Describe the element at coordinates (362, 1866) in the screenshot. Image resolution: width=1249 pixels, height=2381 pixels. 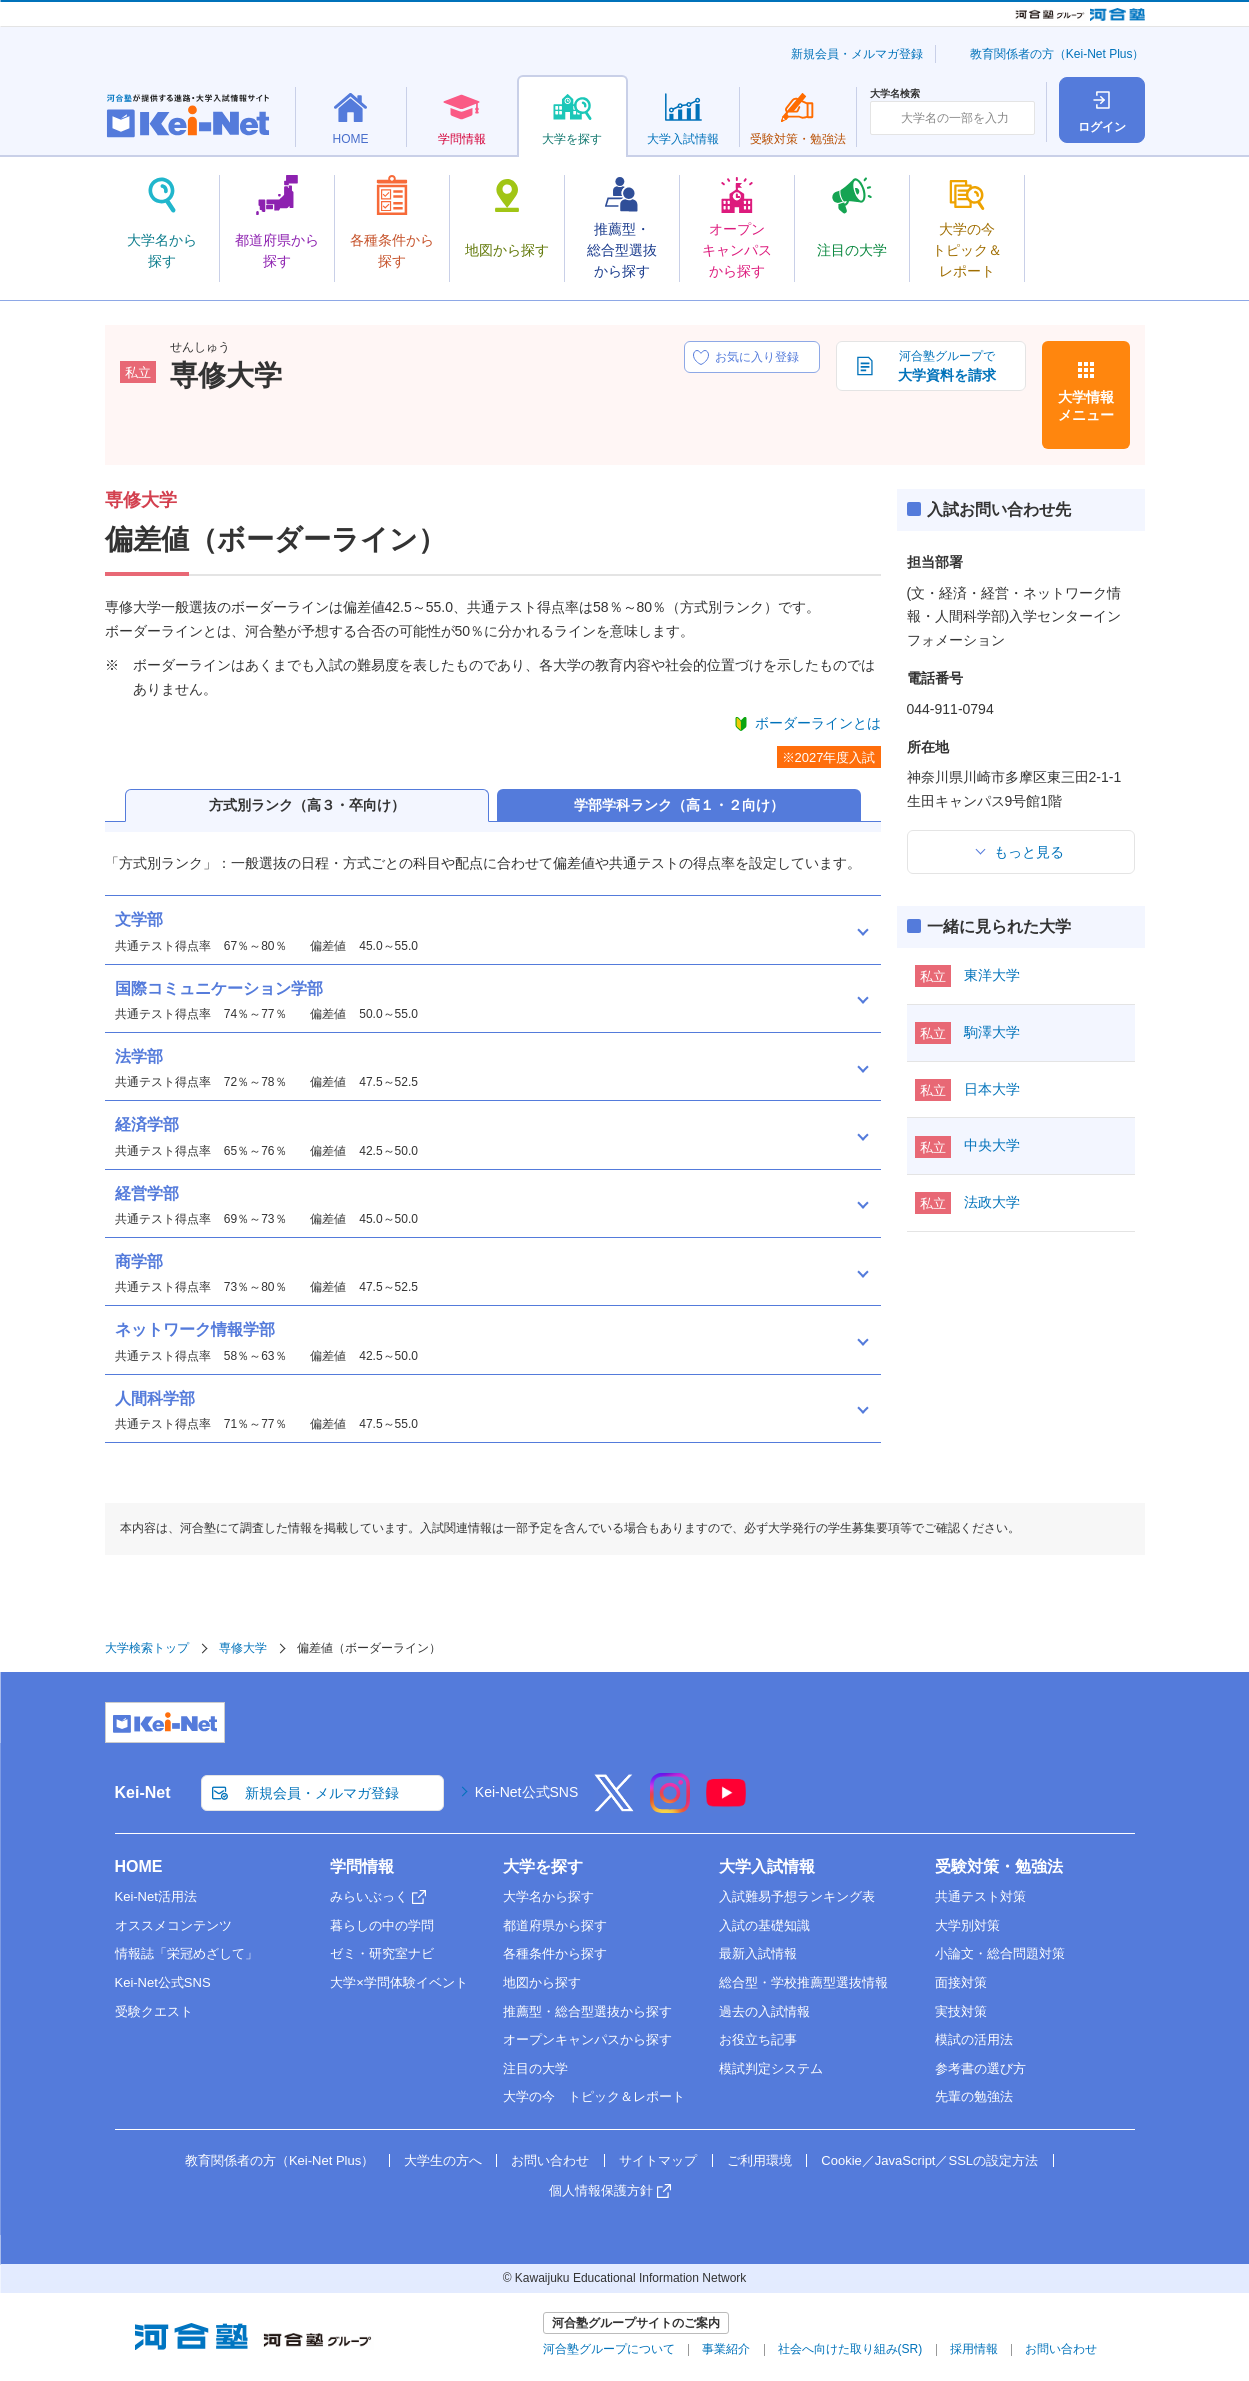
I see `学問情報` at that location.